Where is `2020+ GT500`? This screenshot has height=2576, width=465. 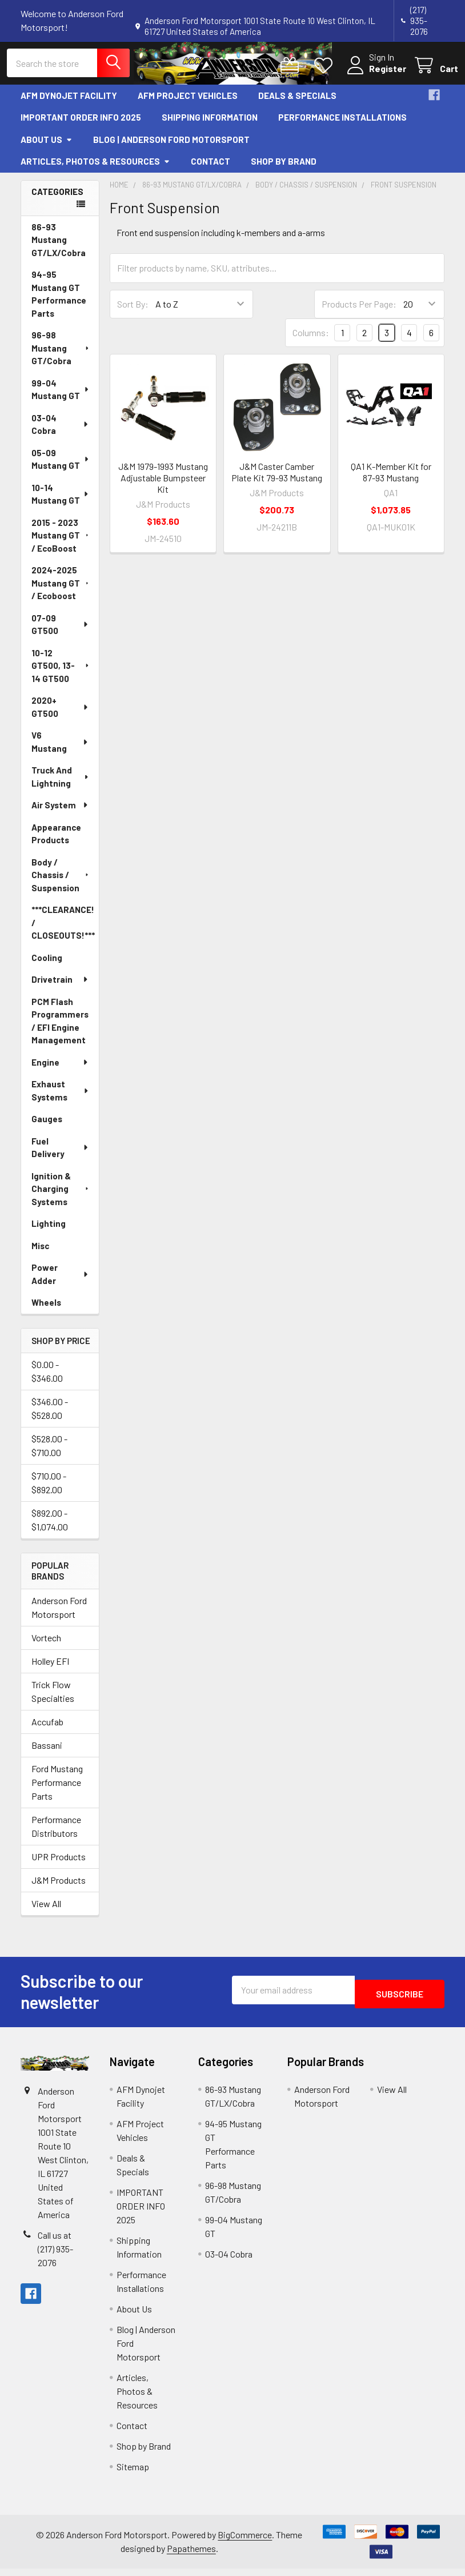
2020+ GT500 is located at coordinates (60, 714).